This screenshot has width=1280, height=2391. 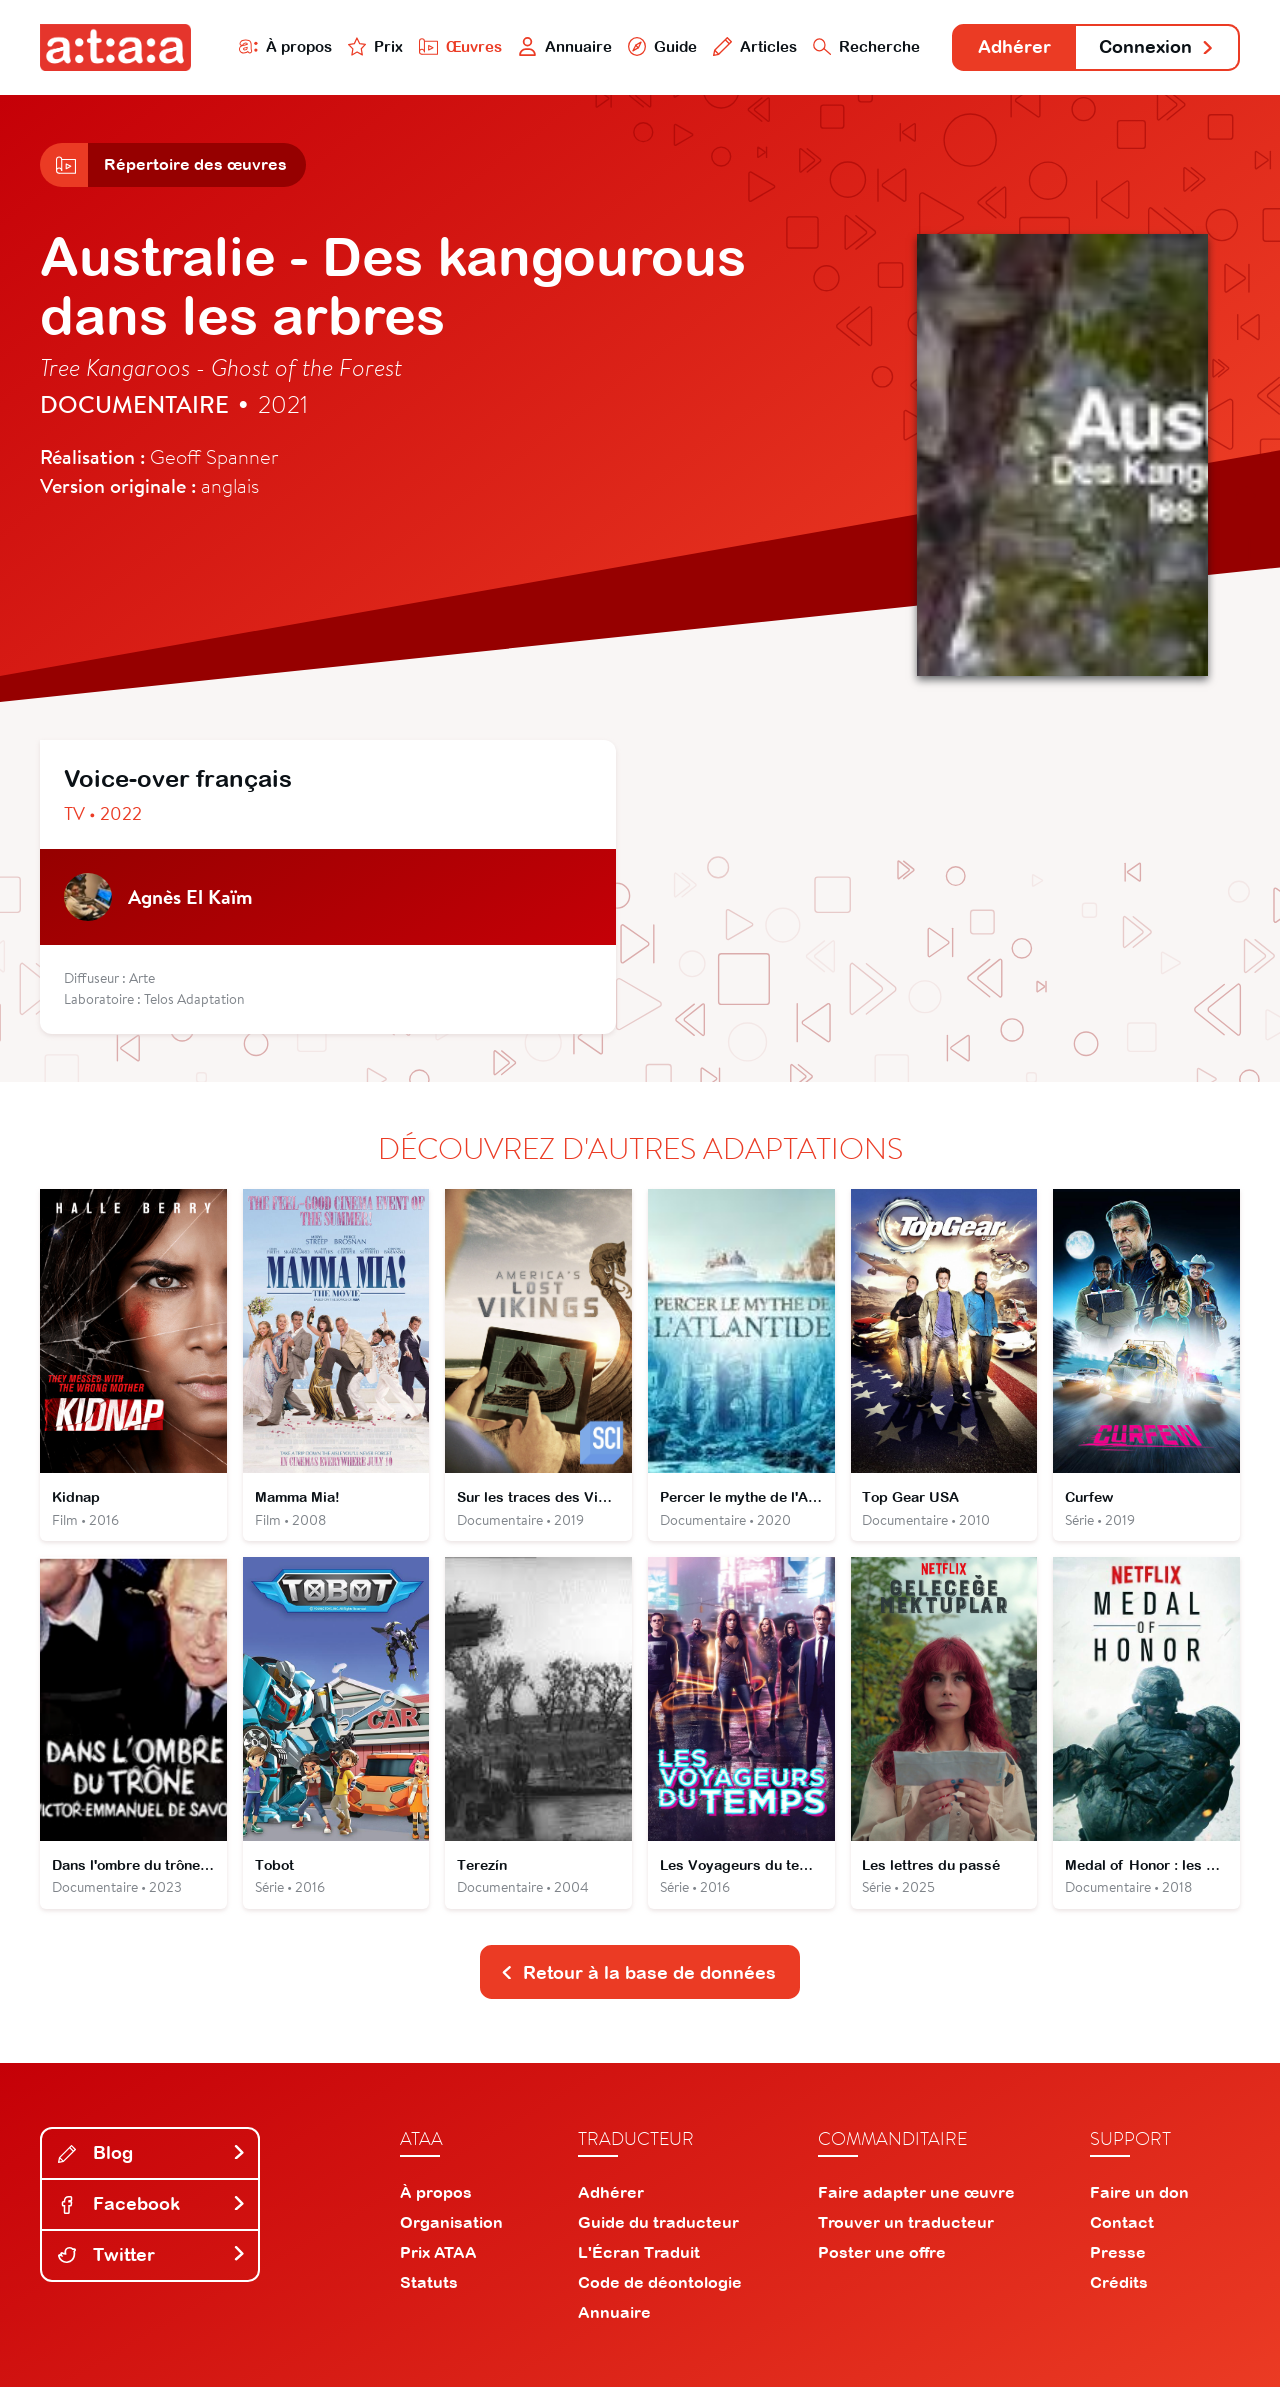 I want to click on Guide, so click(x=659, y=46).